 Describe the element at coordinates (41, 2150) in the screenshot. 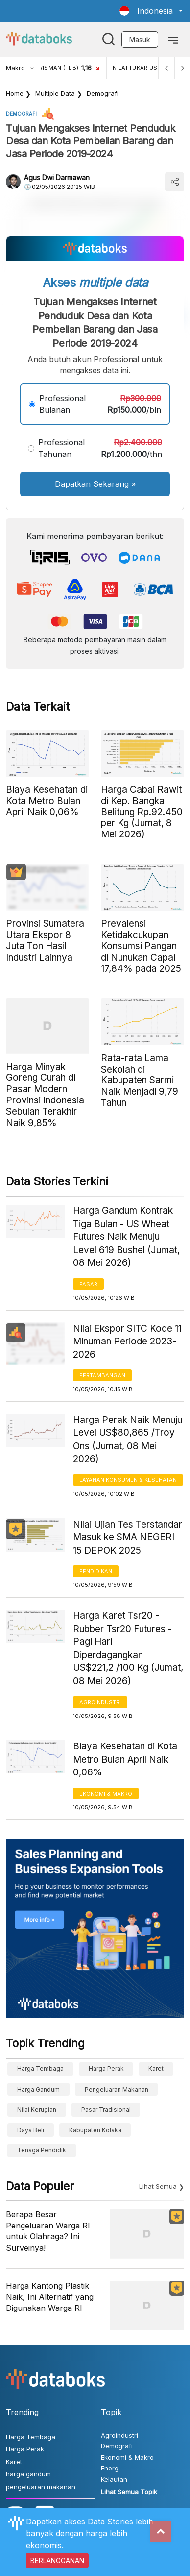

I see `tenaga pendidik` at that location.